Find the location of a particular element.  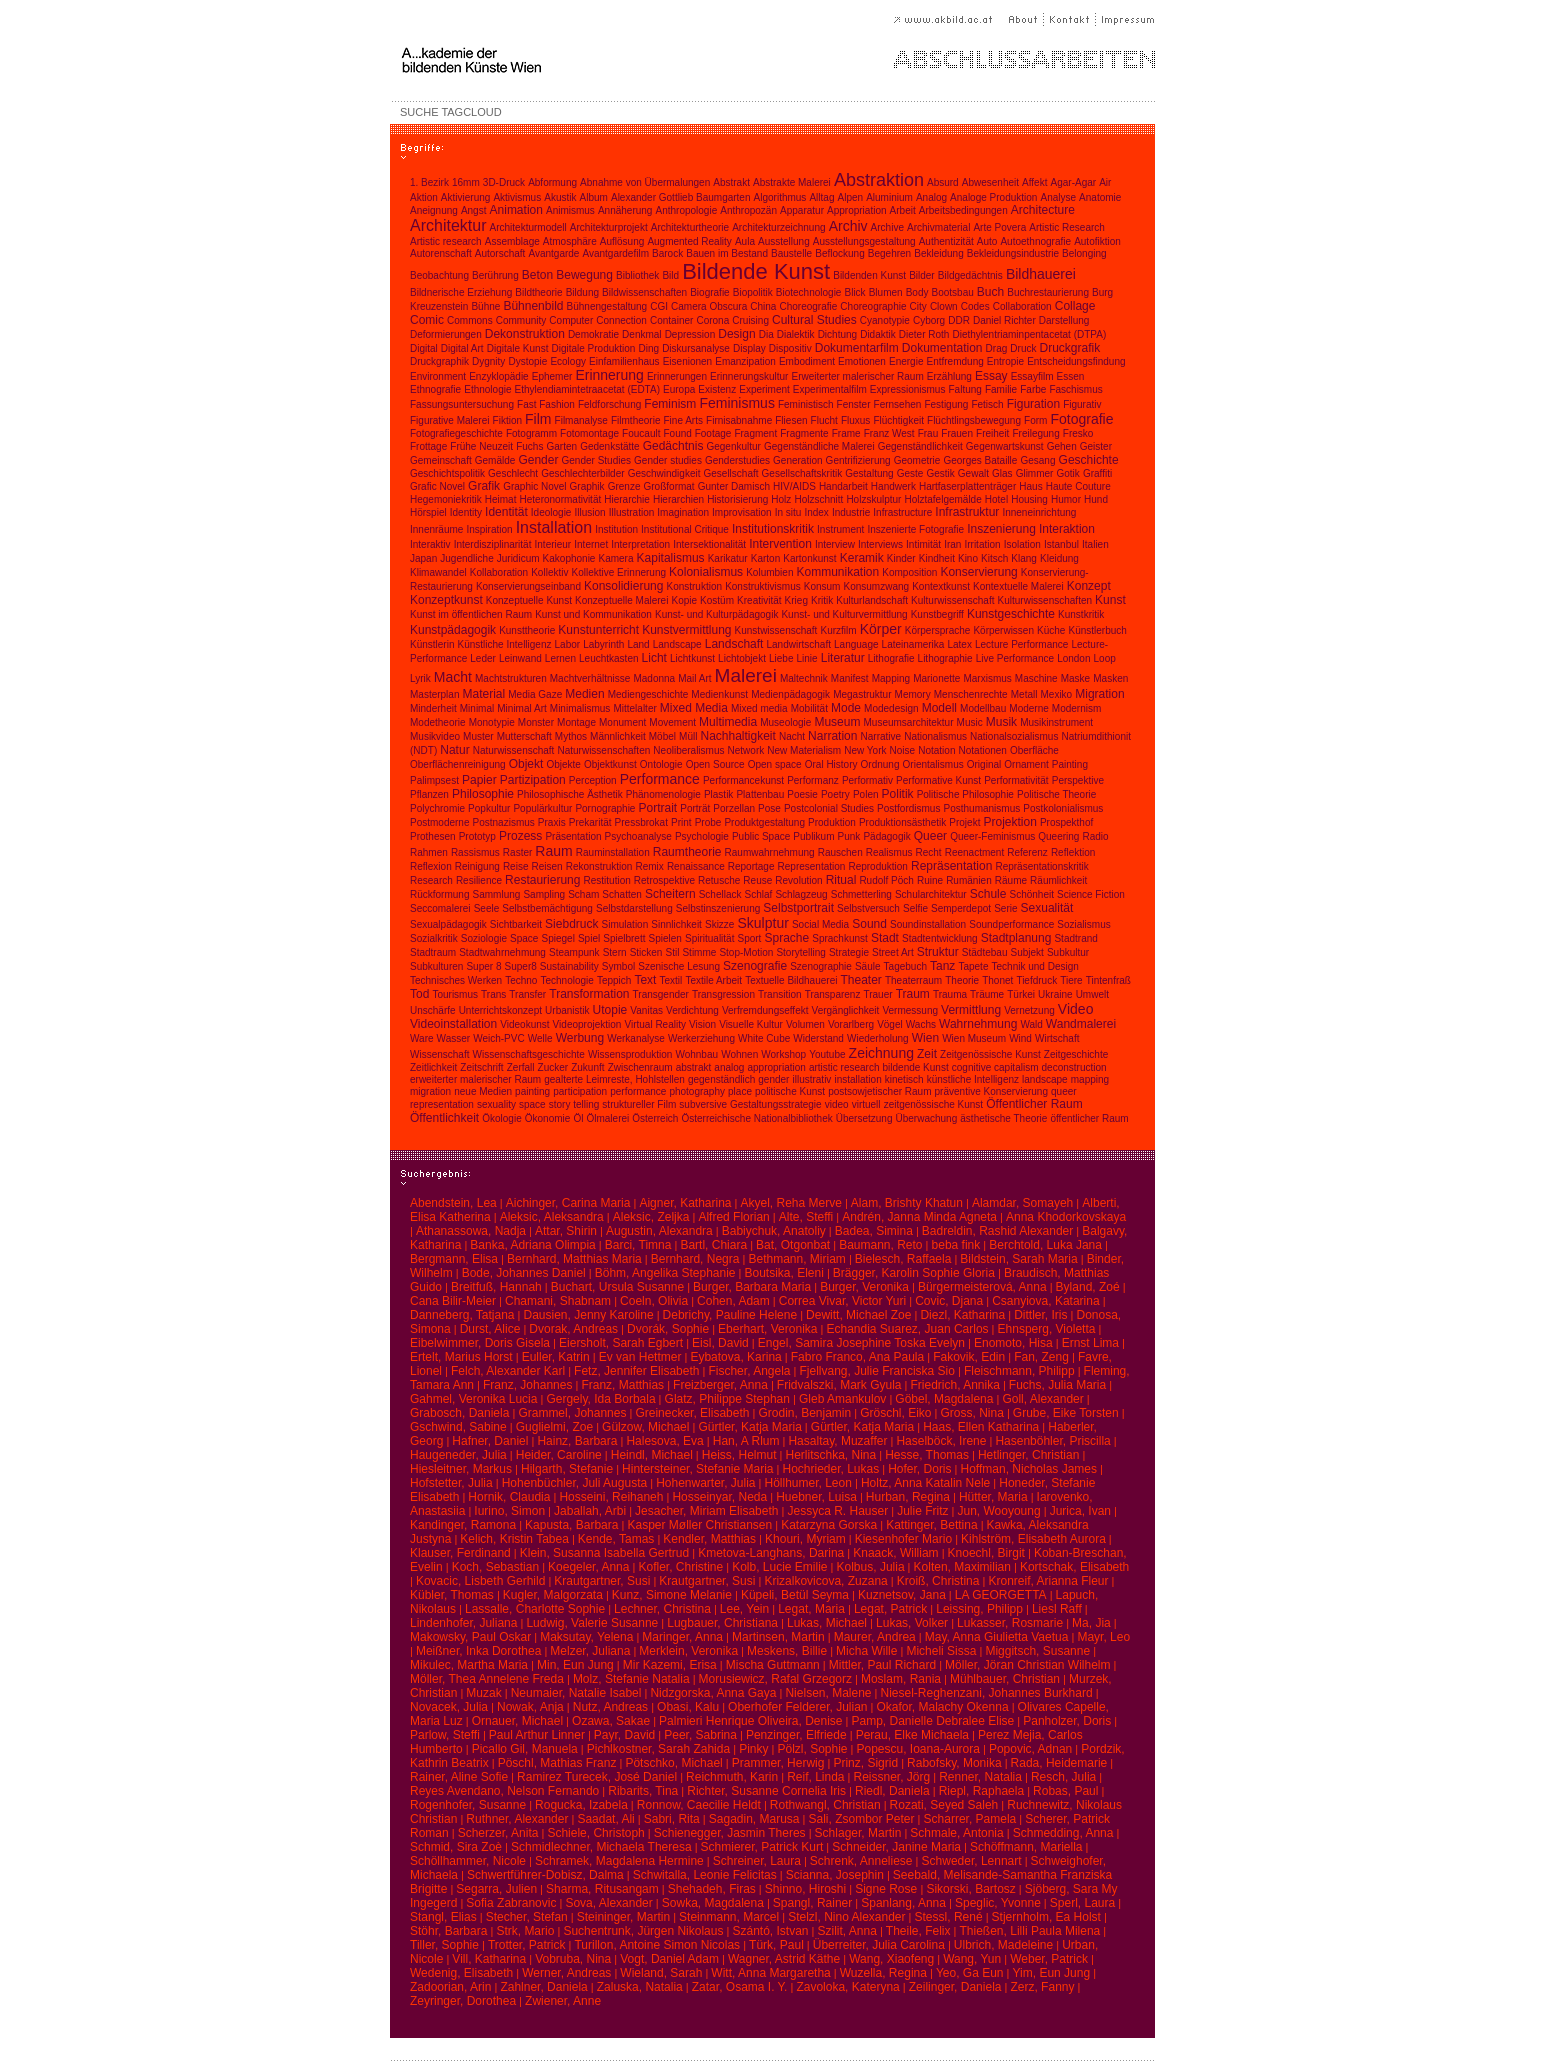

Tiller, Sophie is located at coordinates (444, 1945).